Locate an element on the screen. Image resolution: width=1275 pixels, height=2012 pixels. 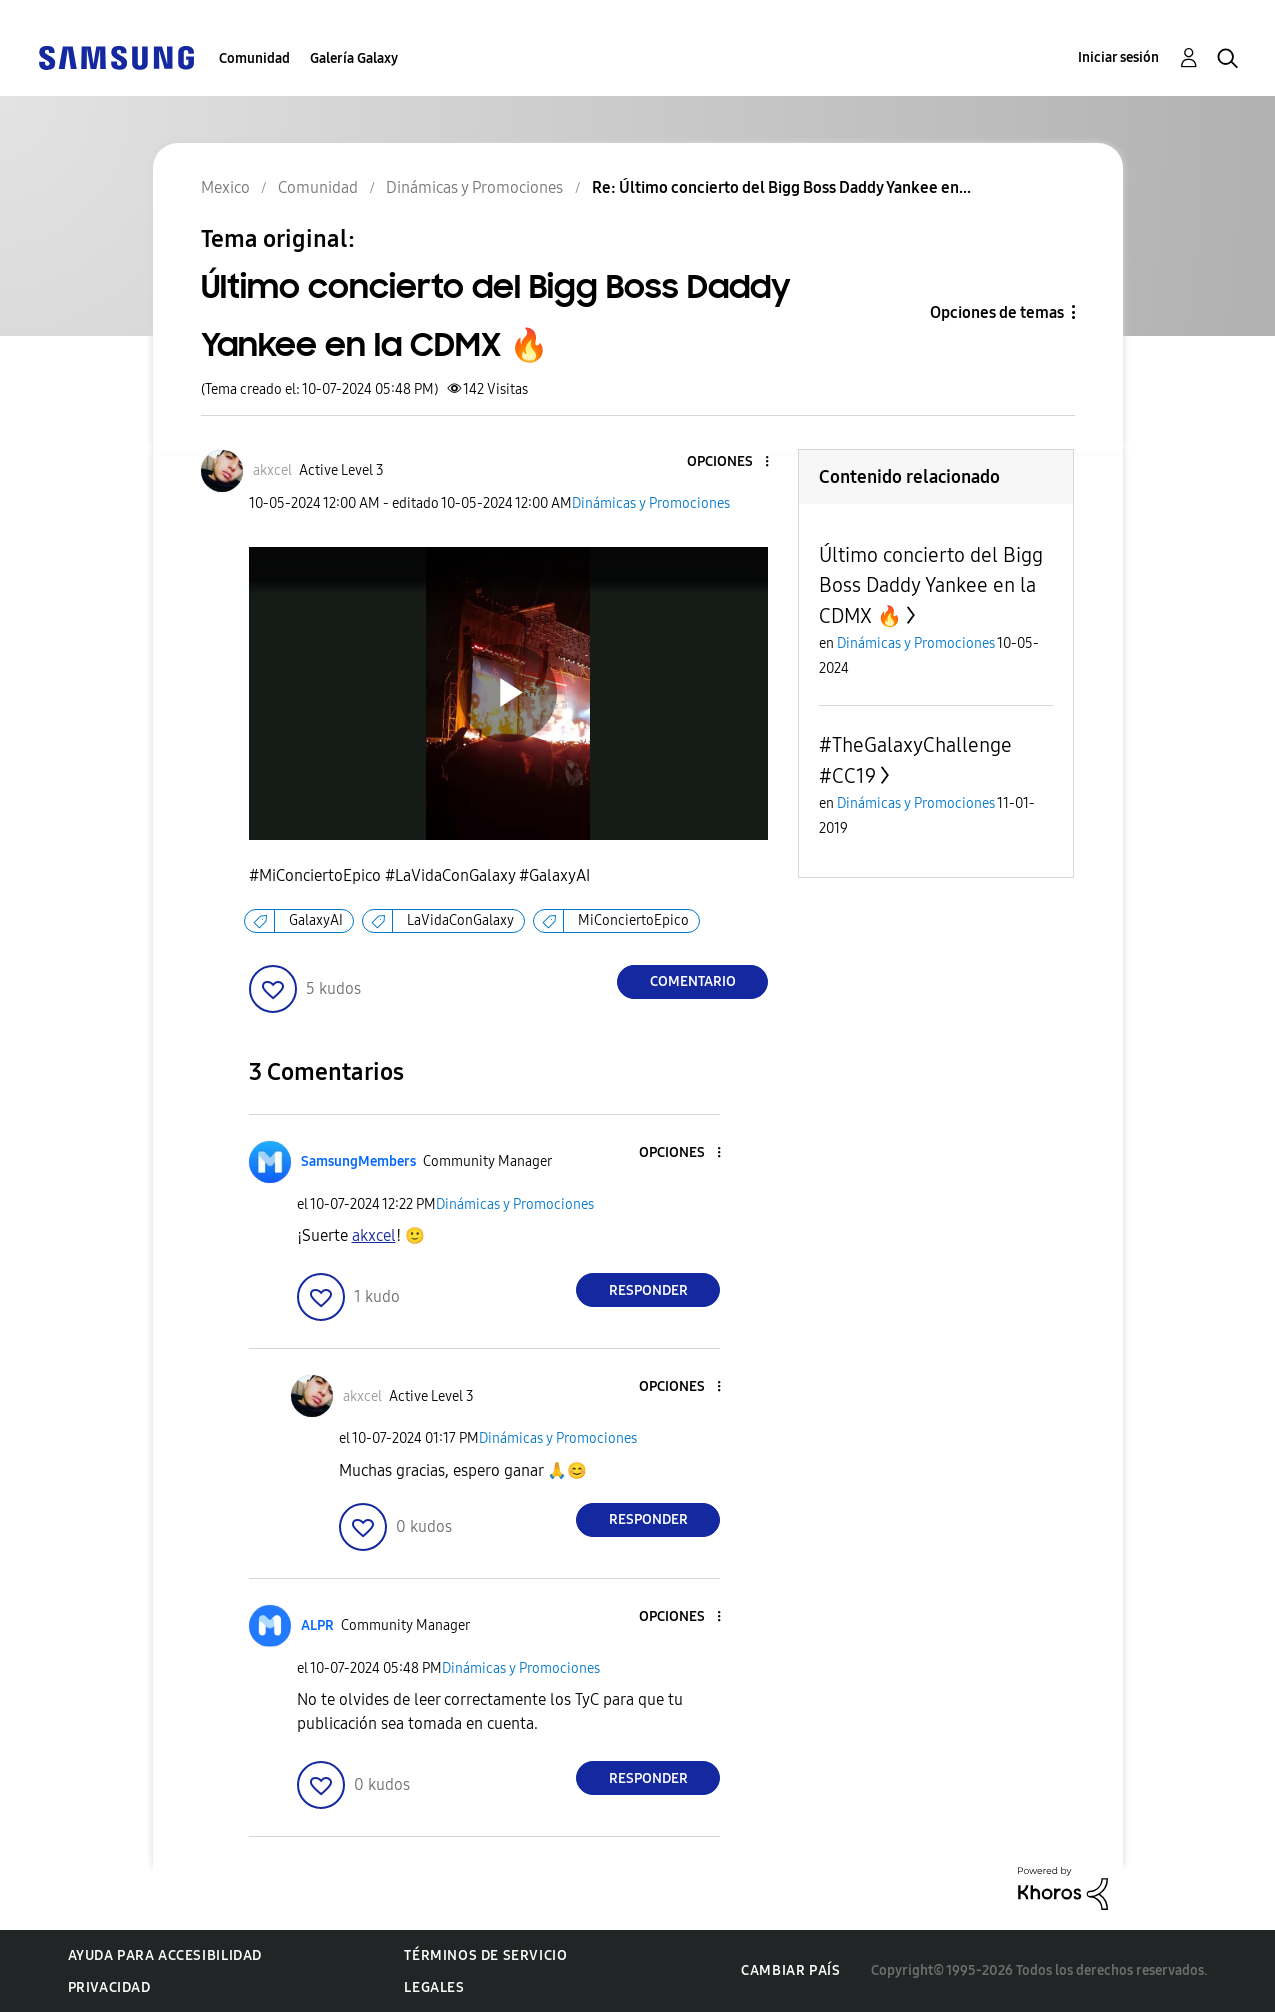
Dinámicas y Promociones is located at coordinates (651, 503).